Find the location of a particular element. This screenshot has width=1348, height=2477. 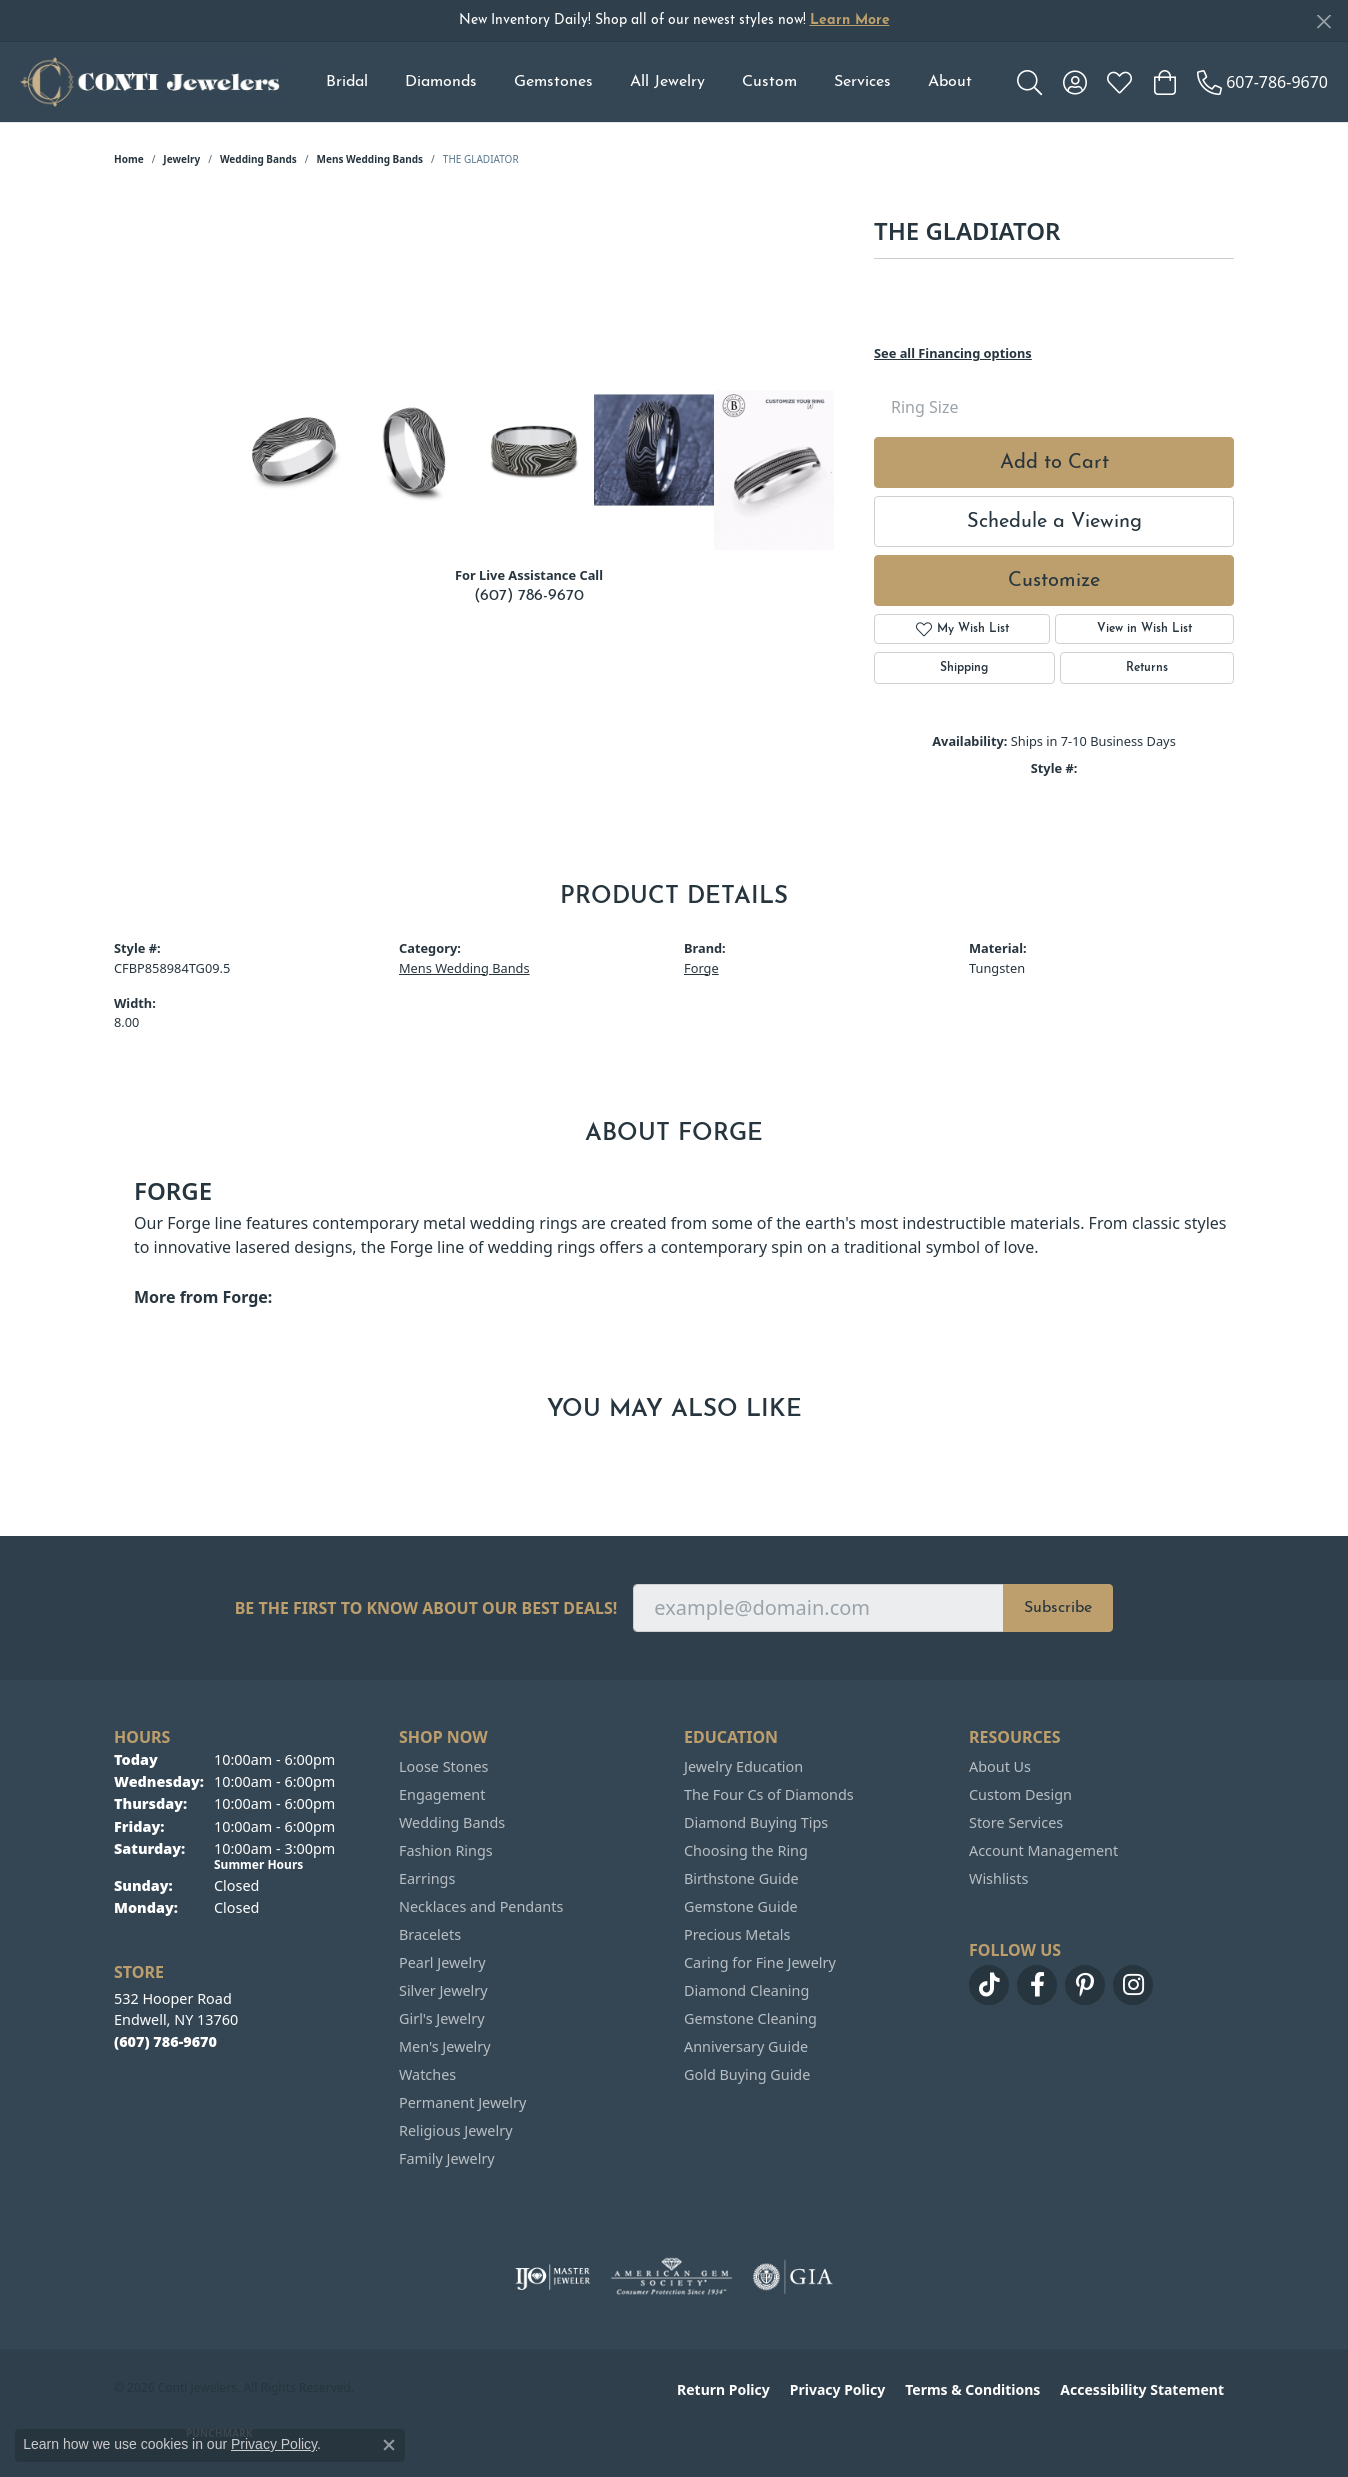

[Close consent popup] is located at coordinates (389, 2445).